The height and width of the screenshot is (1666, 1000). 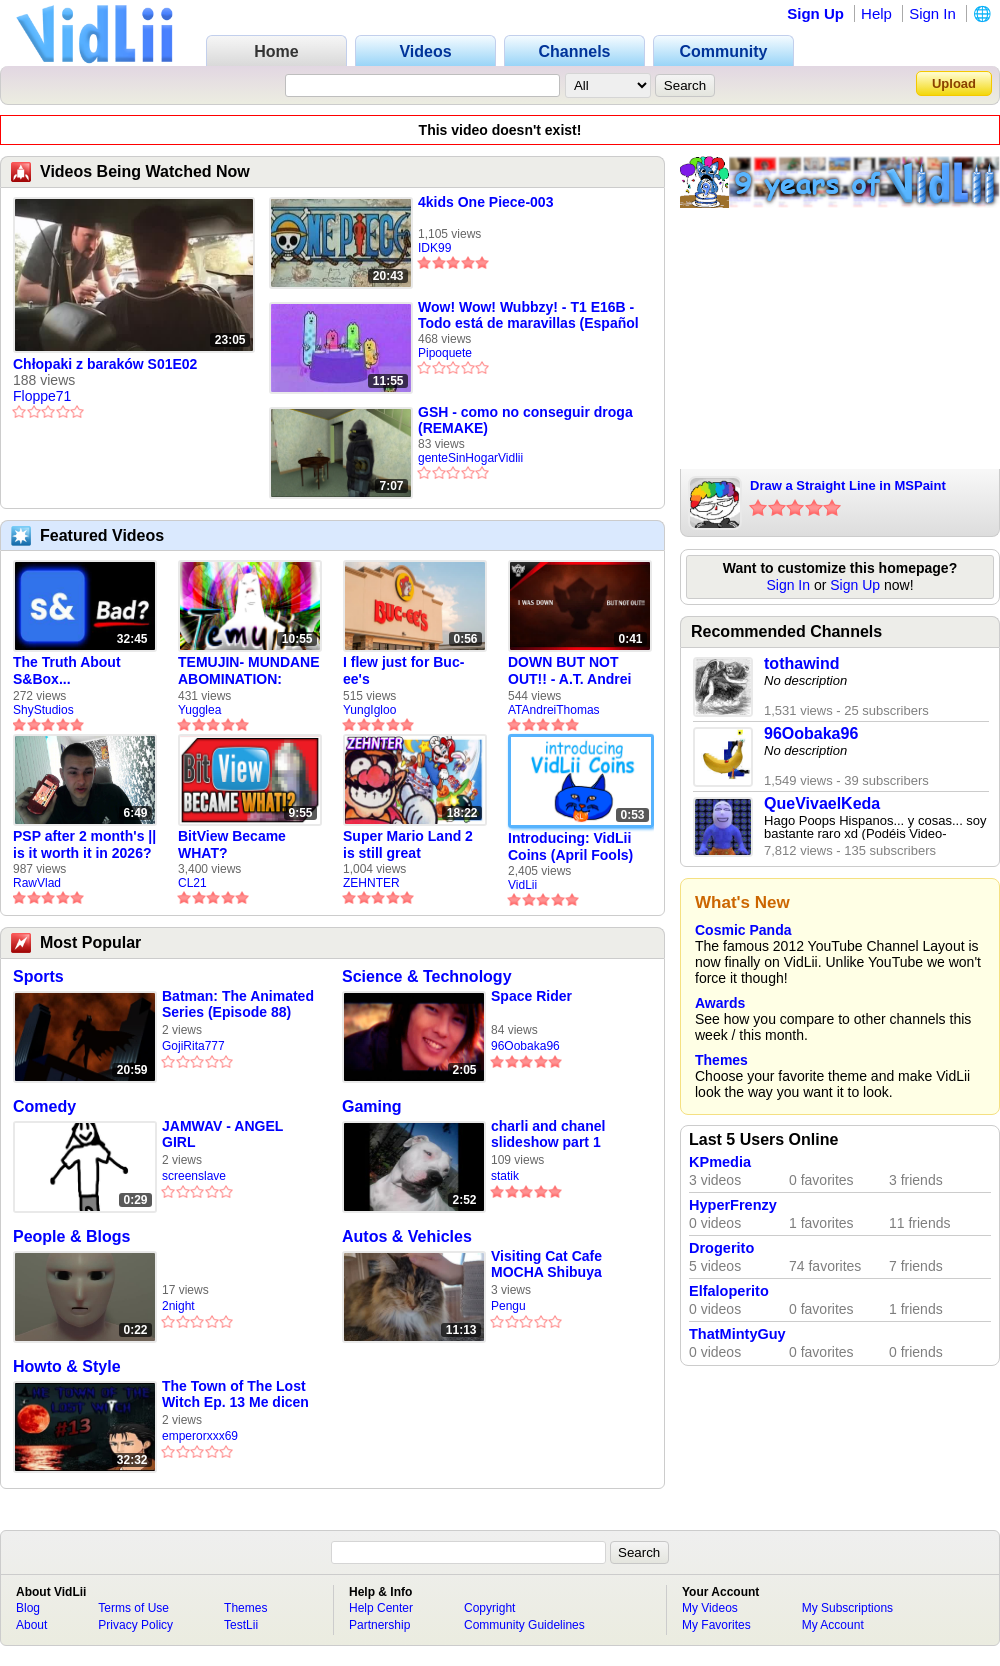 I want to click on 96Oobaka96, so click(x=525, y=1046).